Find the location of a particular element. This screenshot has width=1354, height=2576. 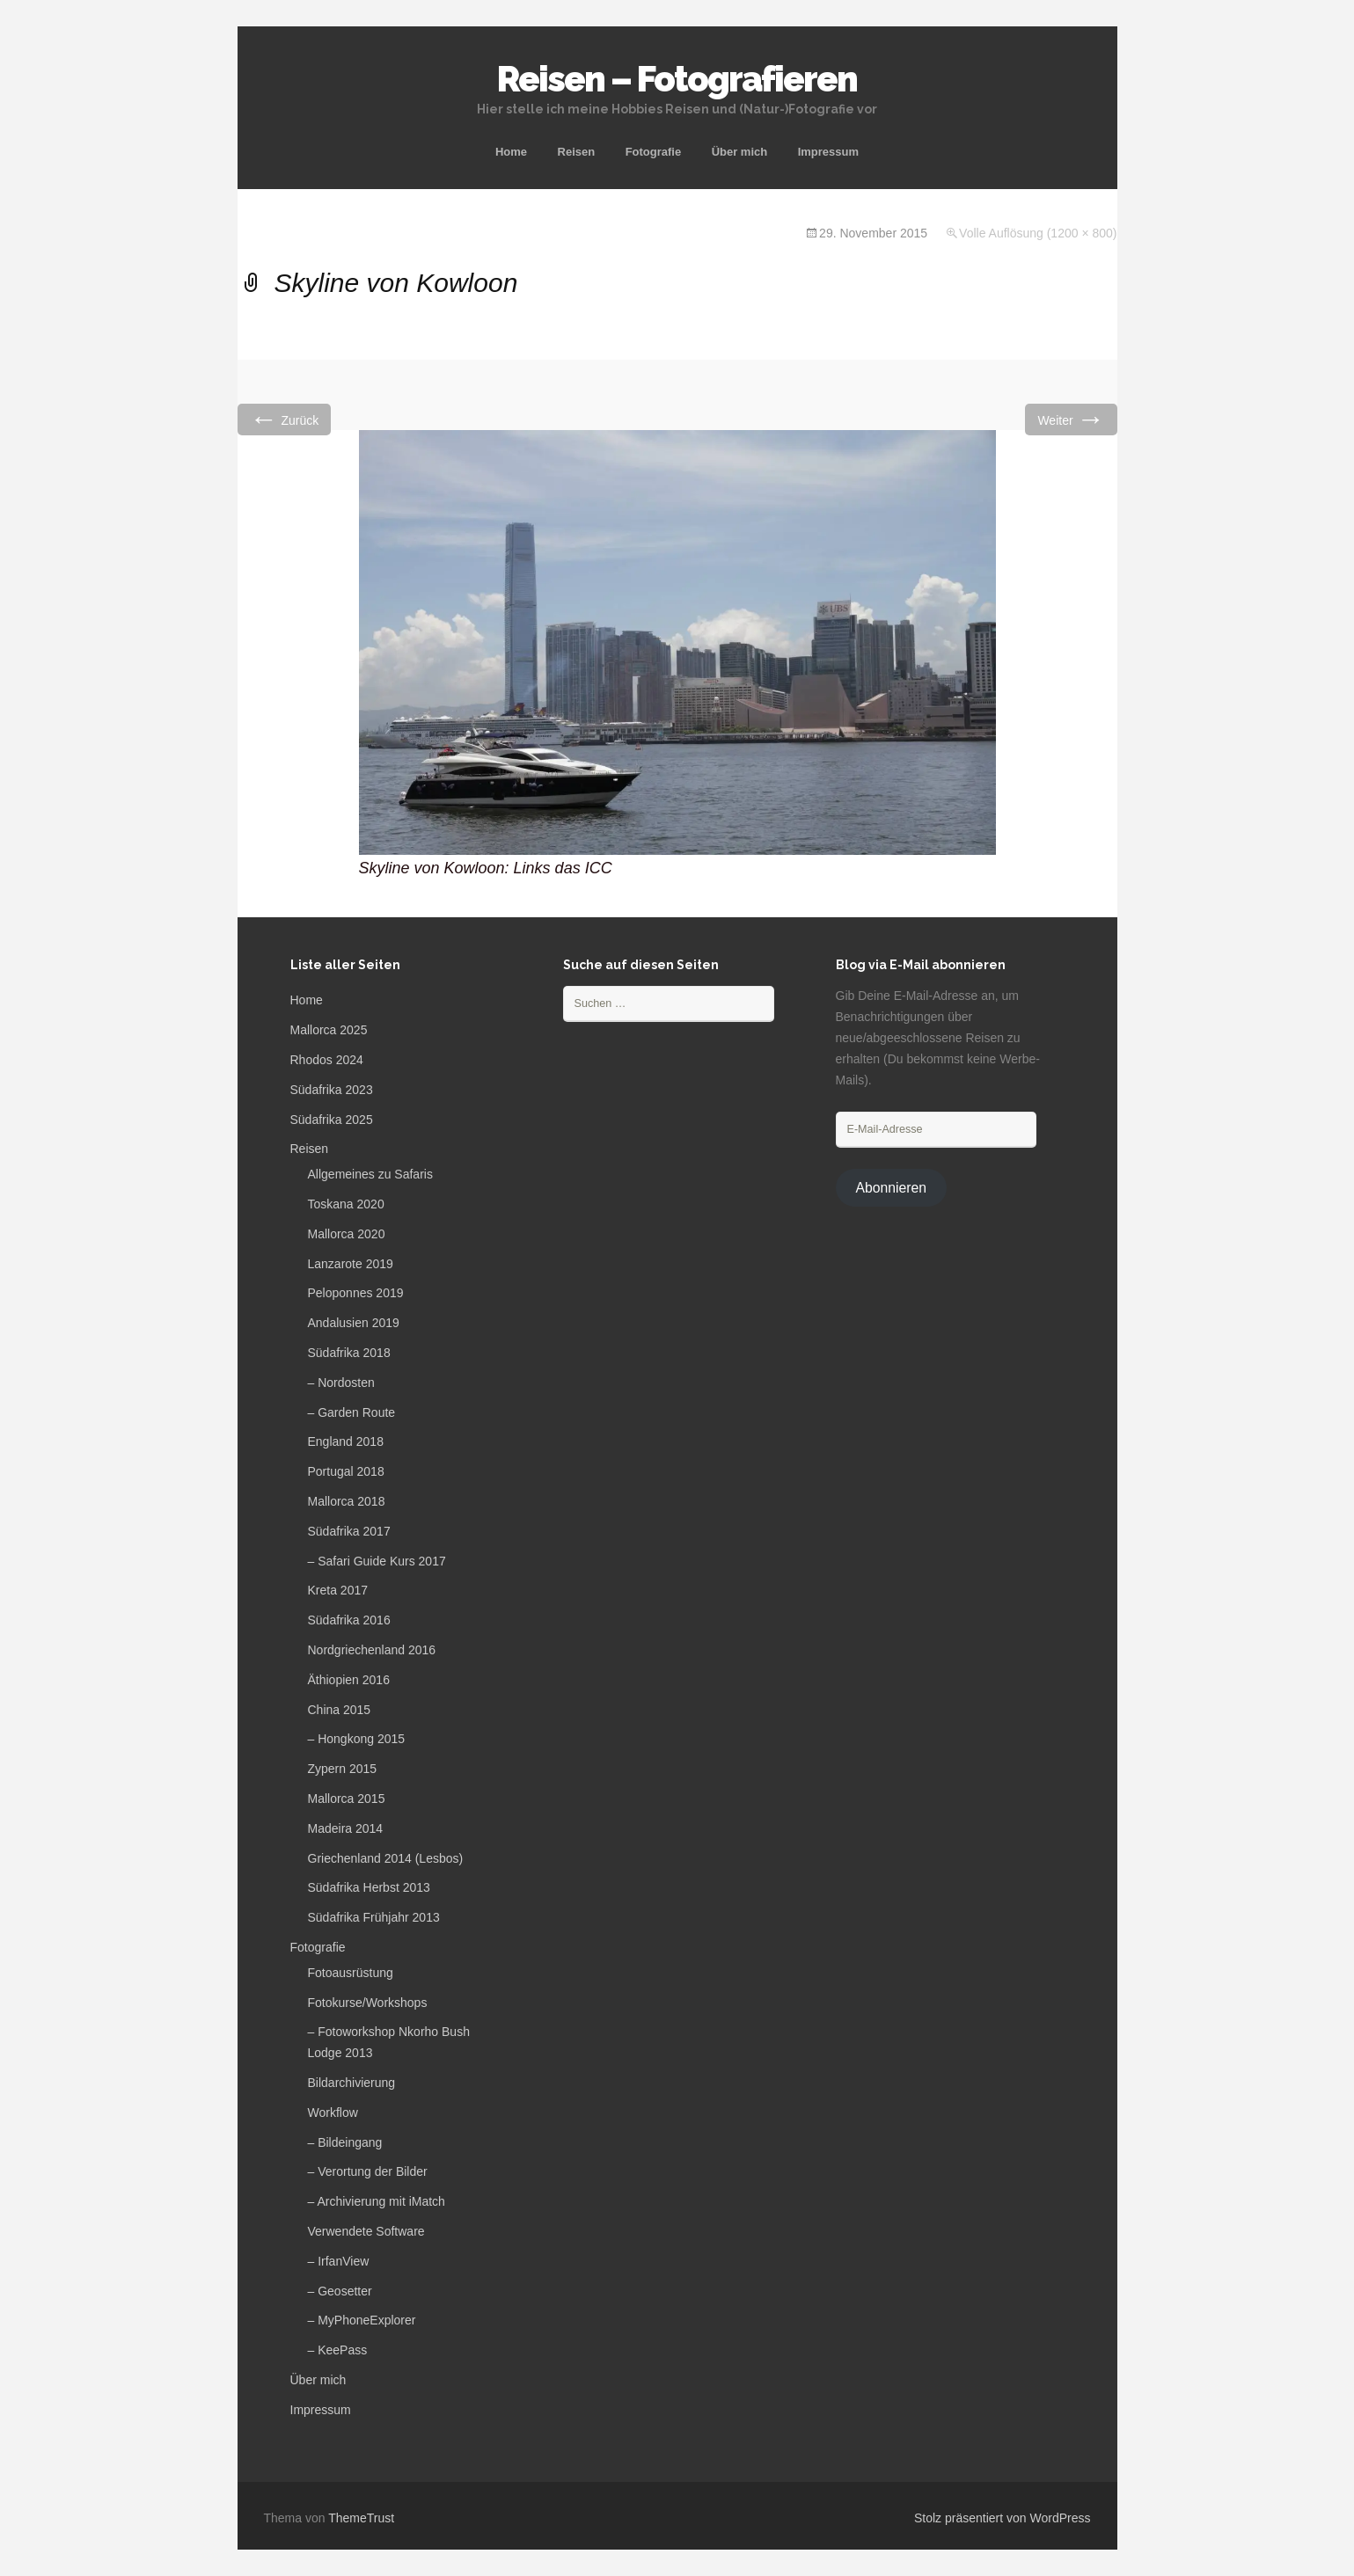

Kreta 2017 is located at coordinates (338, 1590).